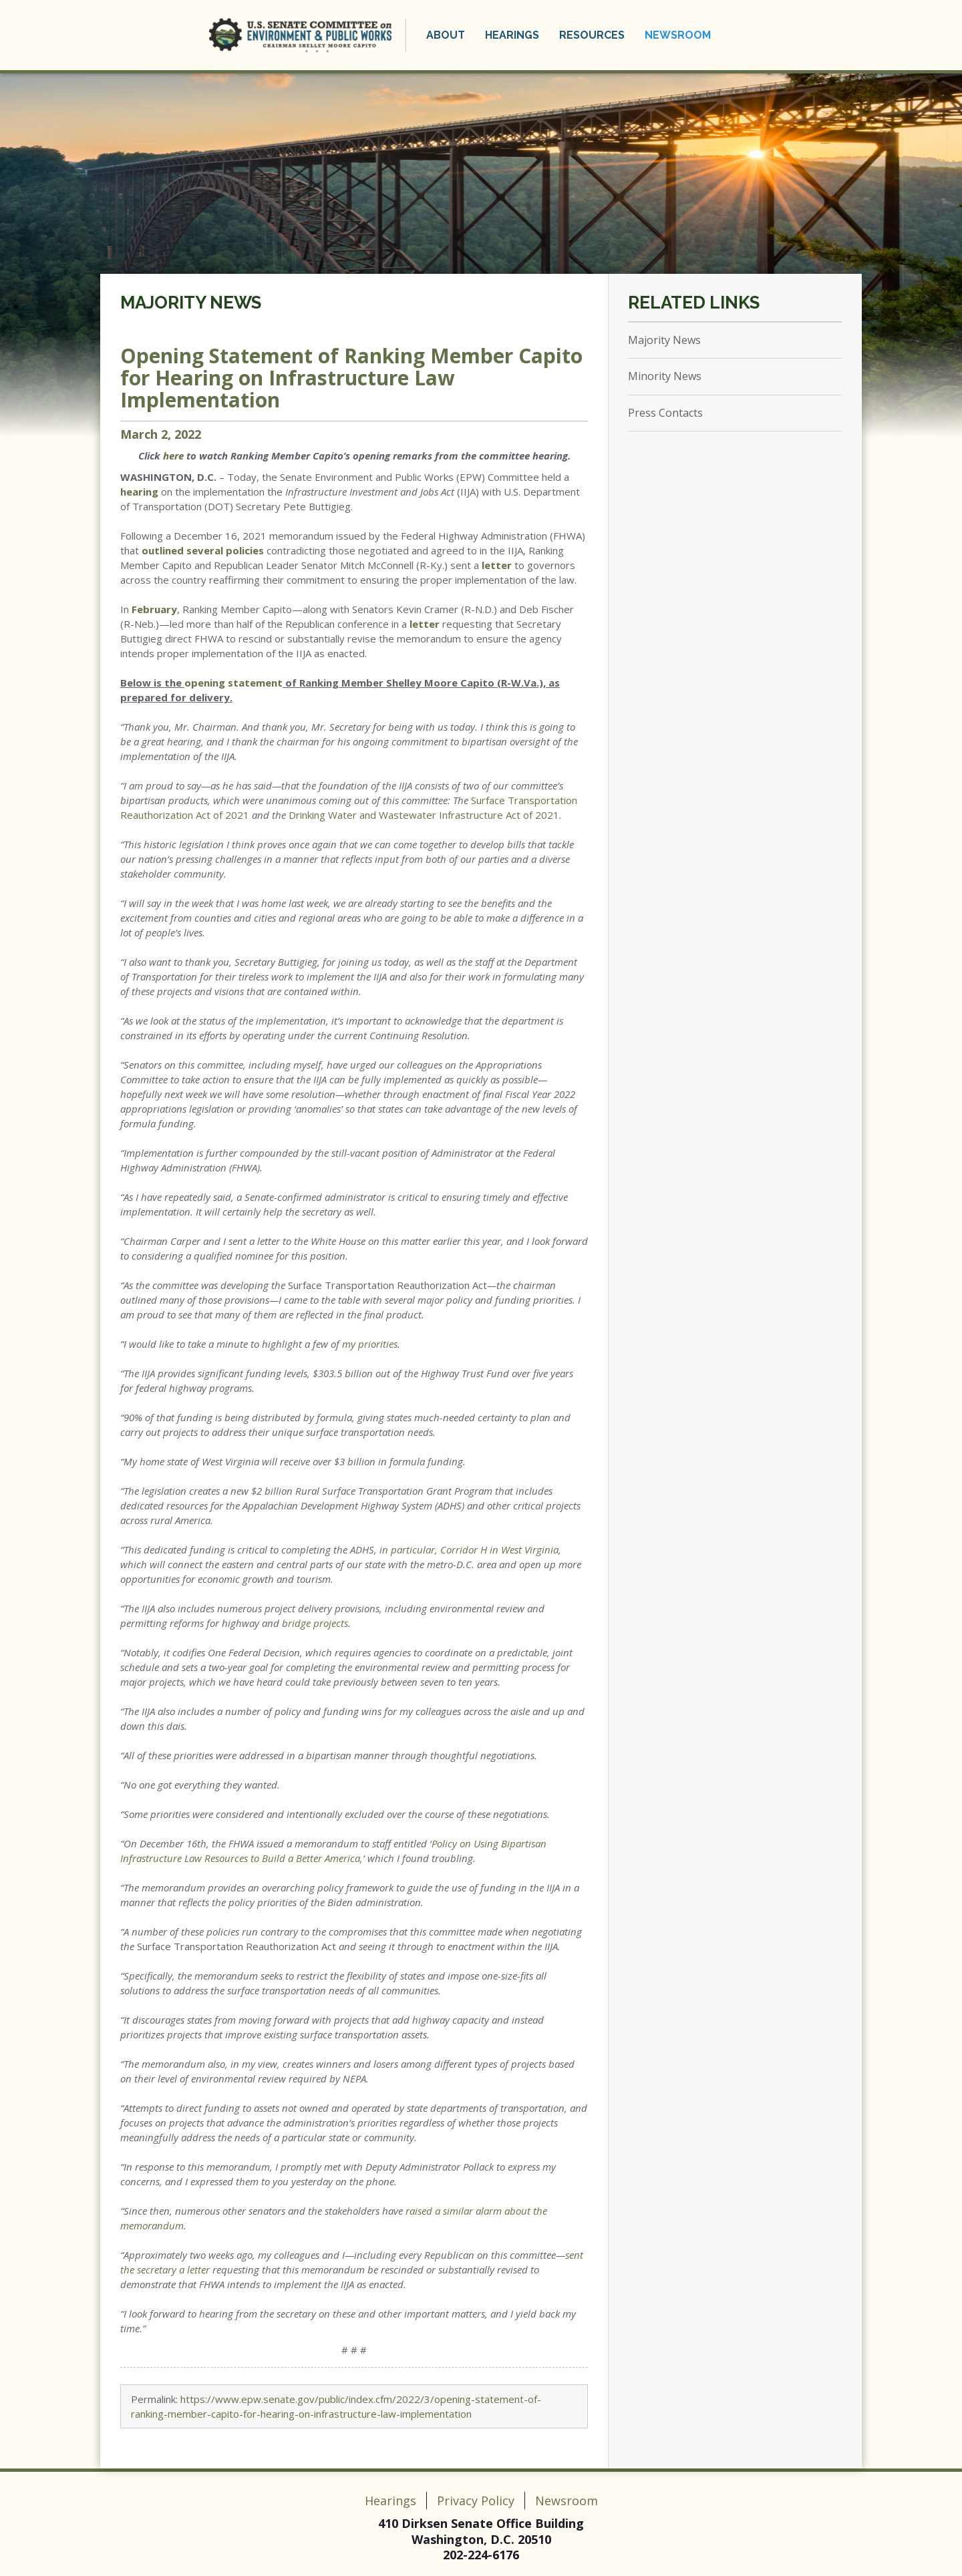  Describe the element at coordinates (475, 2501) in the screenshot. I see `Privacy Policy` at that location.